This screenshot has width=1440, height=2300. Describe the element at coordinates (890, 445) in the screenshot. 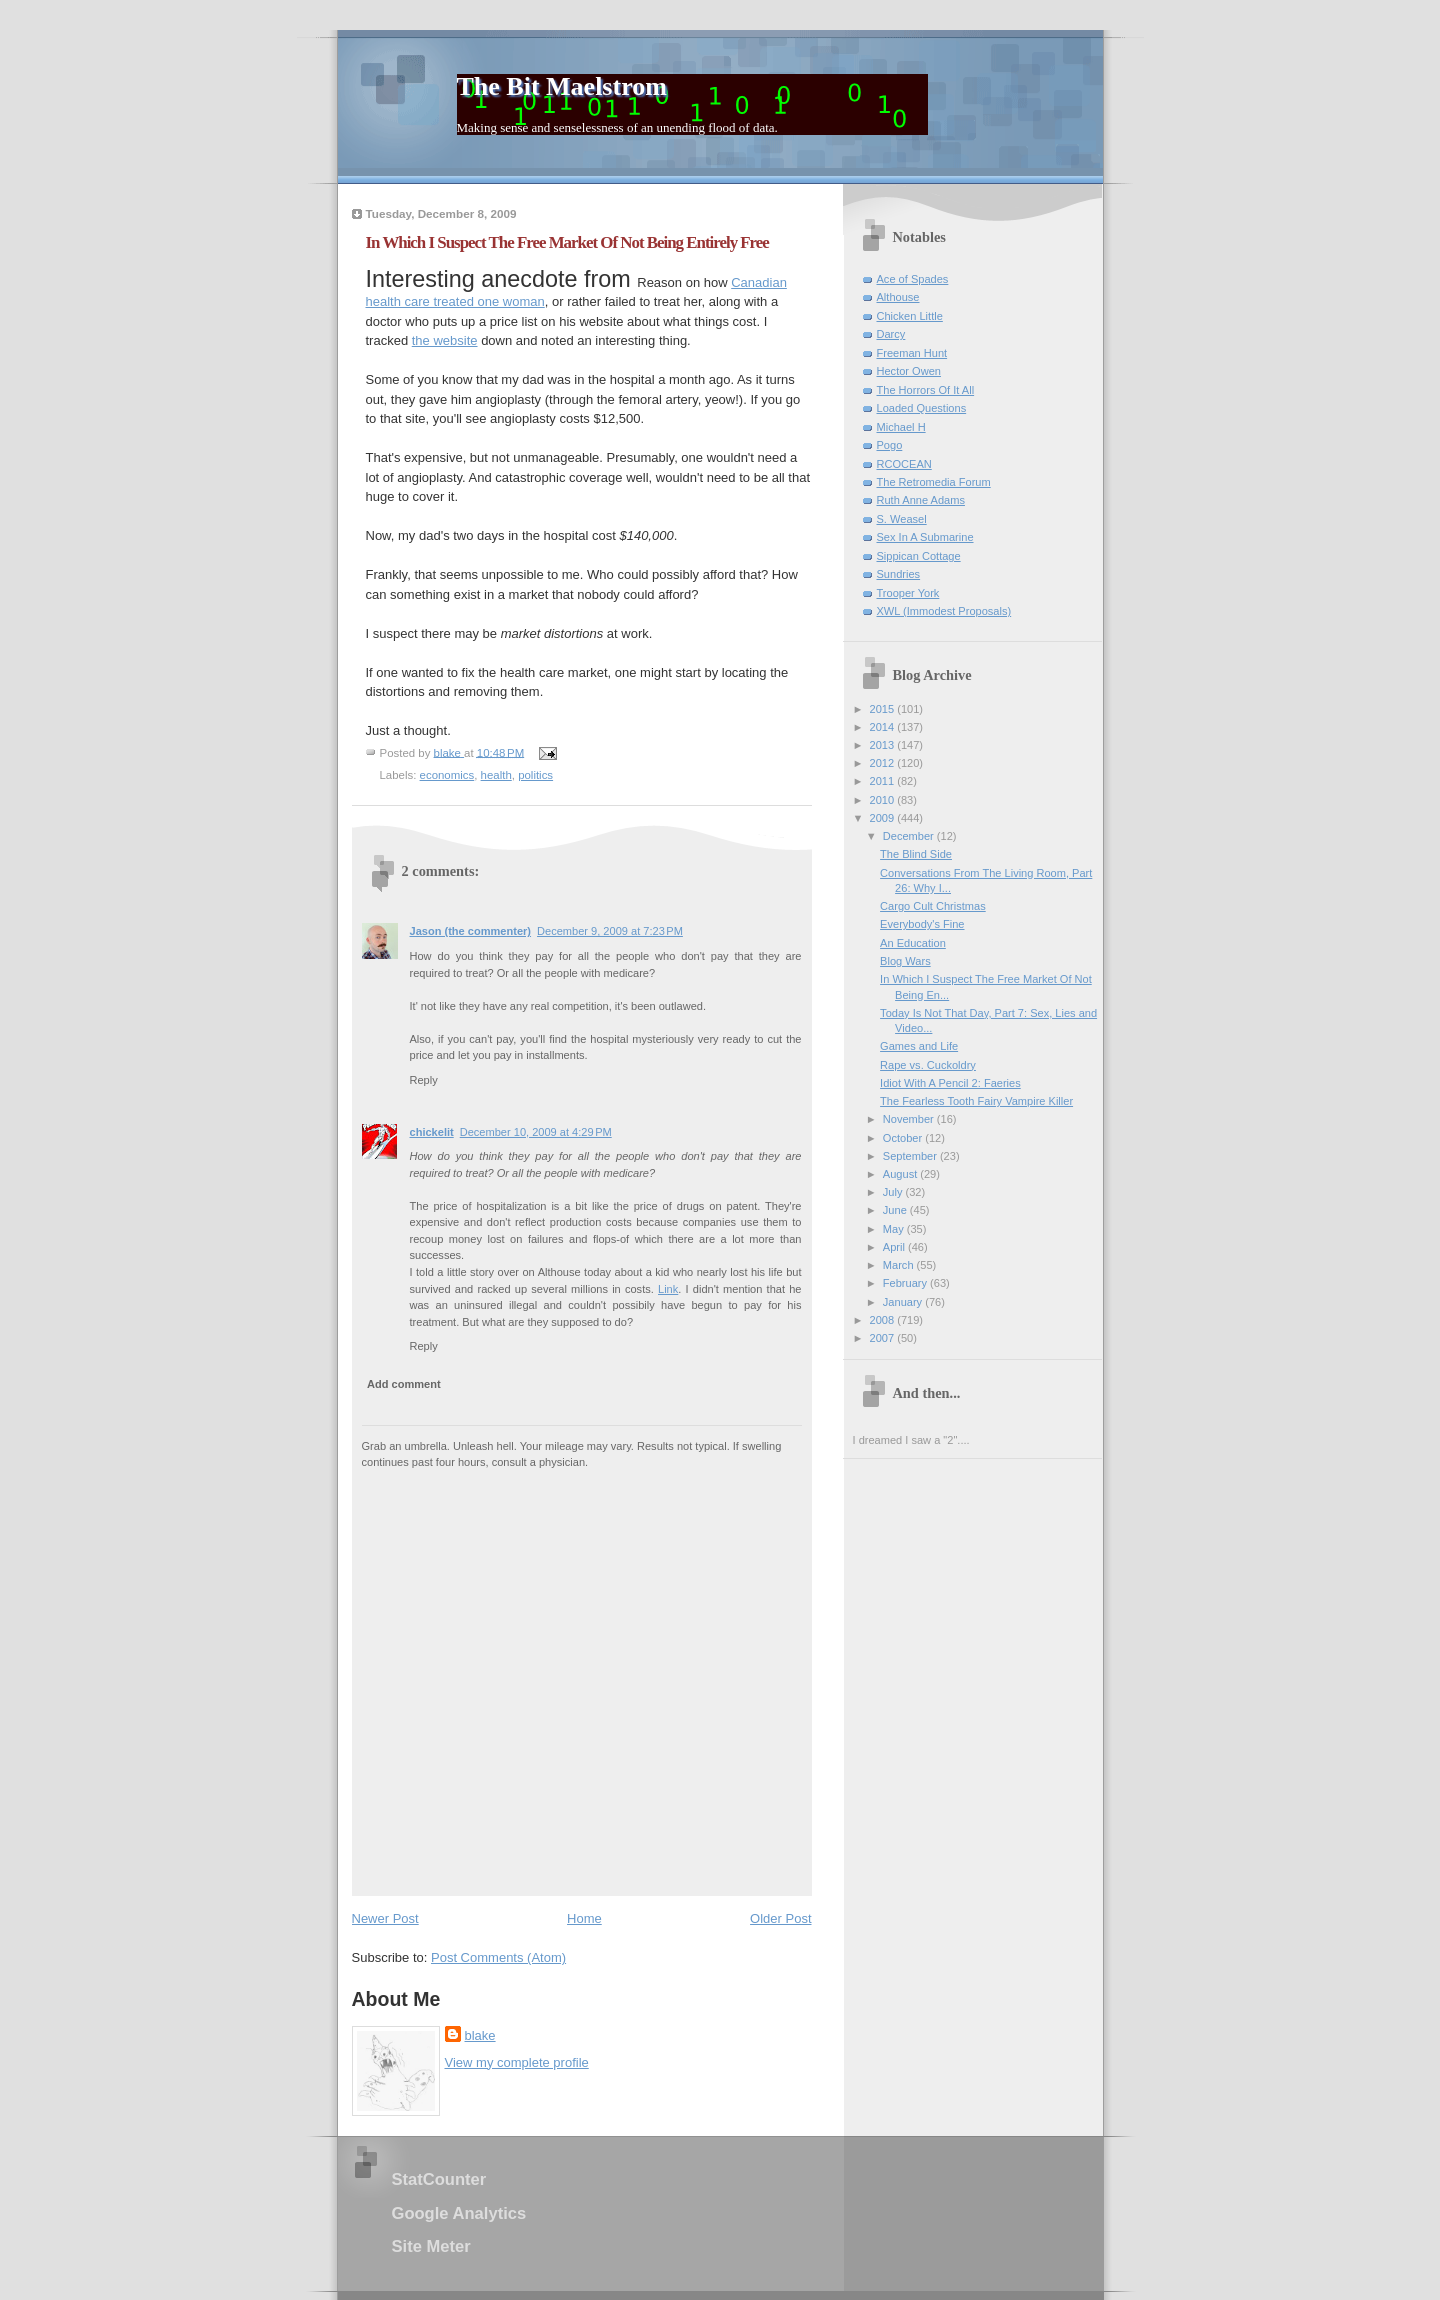

I see `Pogo` at that location.